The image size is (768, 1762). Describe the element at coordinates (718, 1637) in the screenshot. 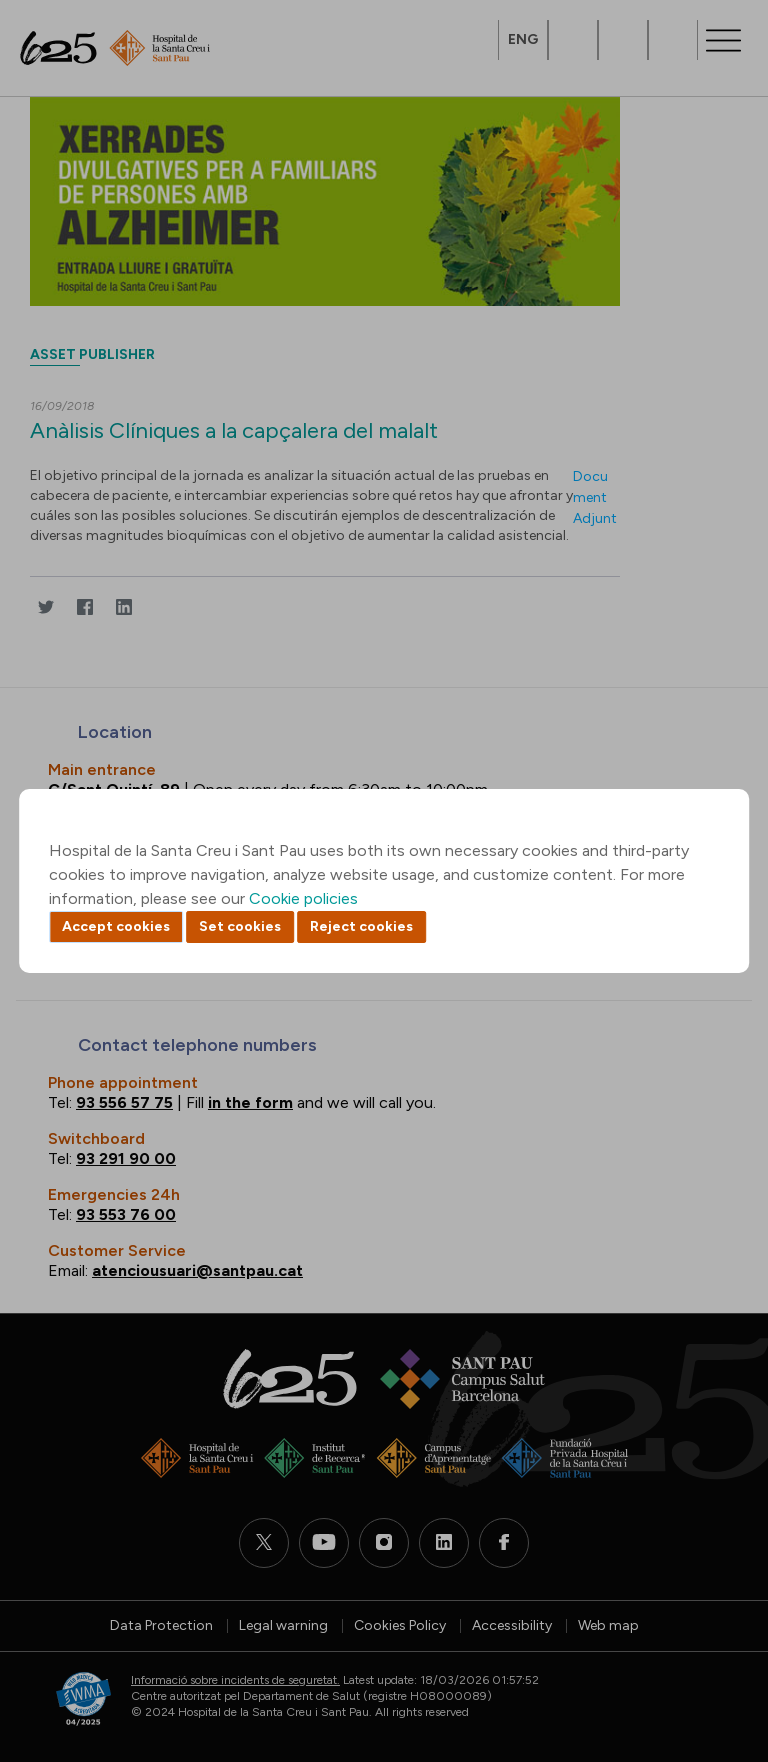

I see `Back to top` at that location.